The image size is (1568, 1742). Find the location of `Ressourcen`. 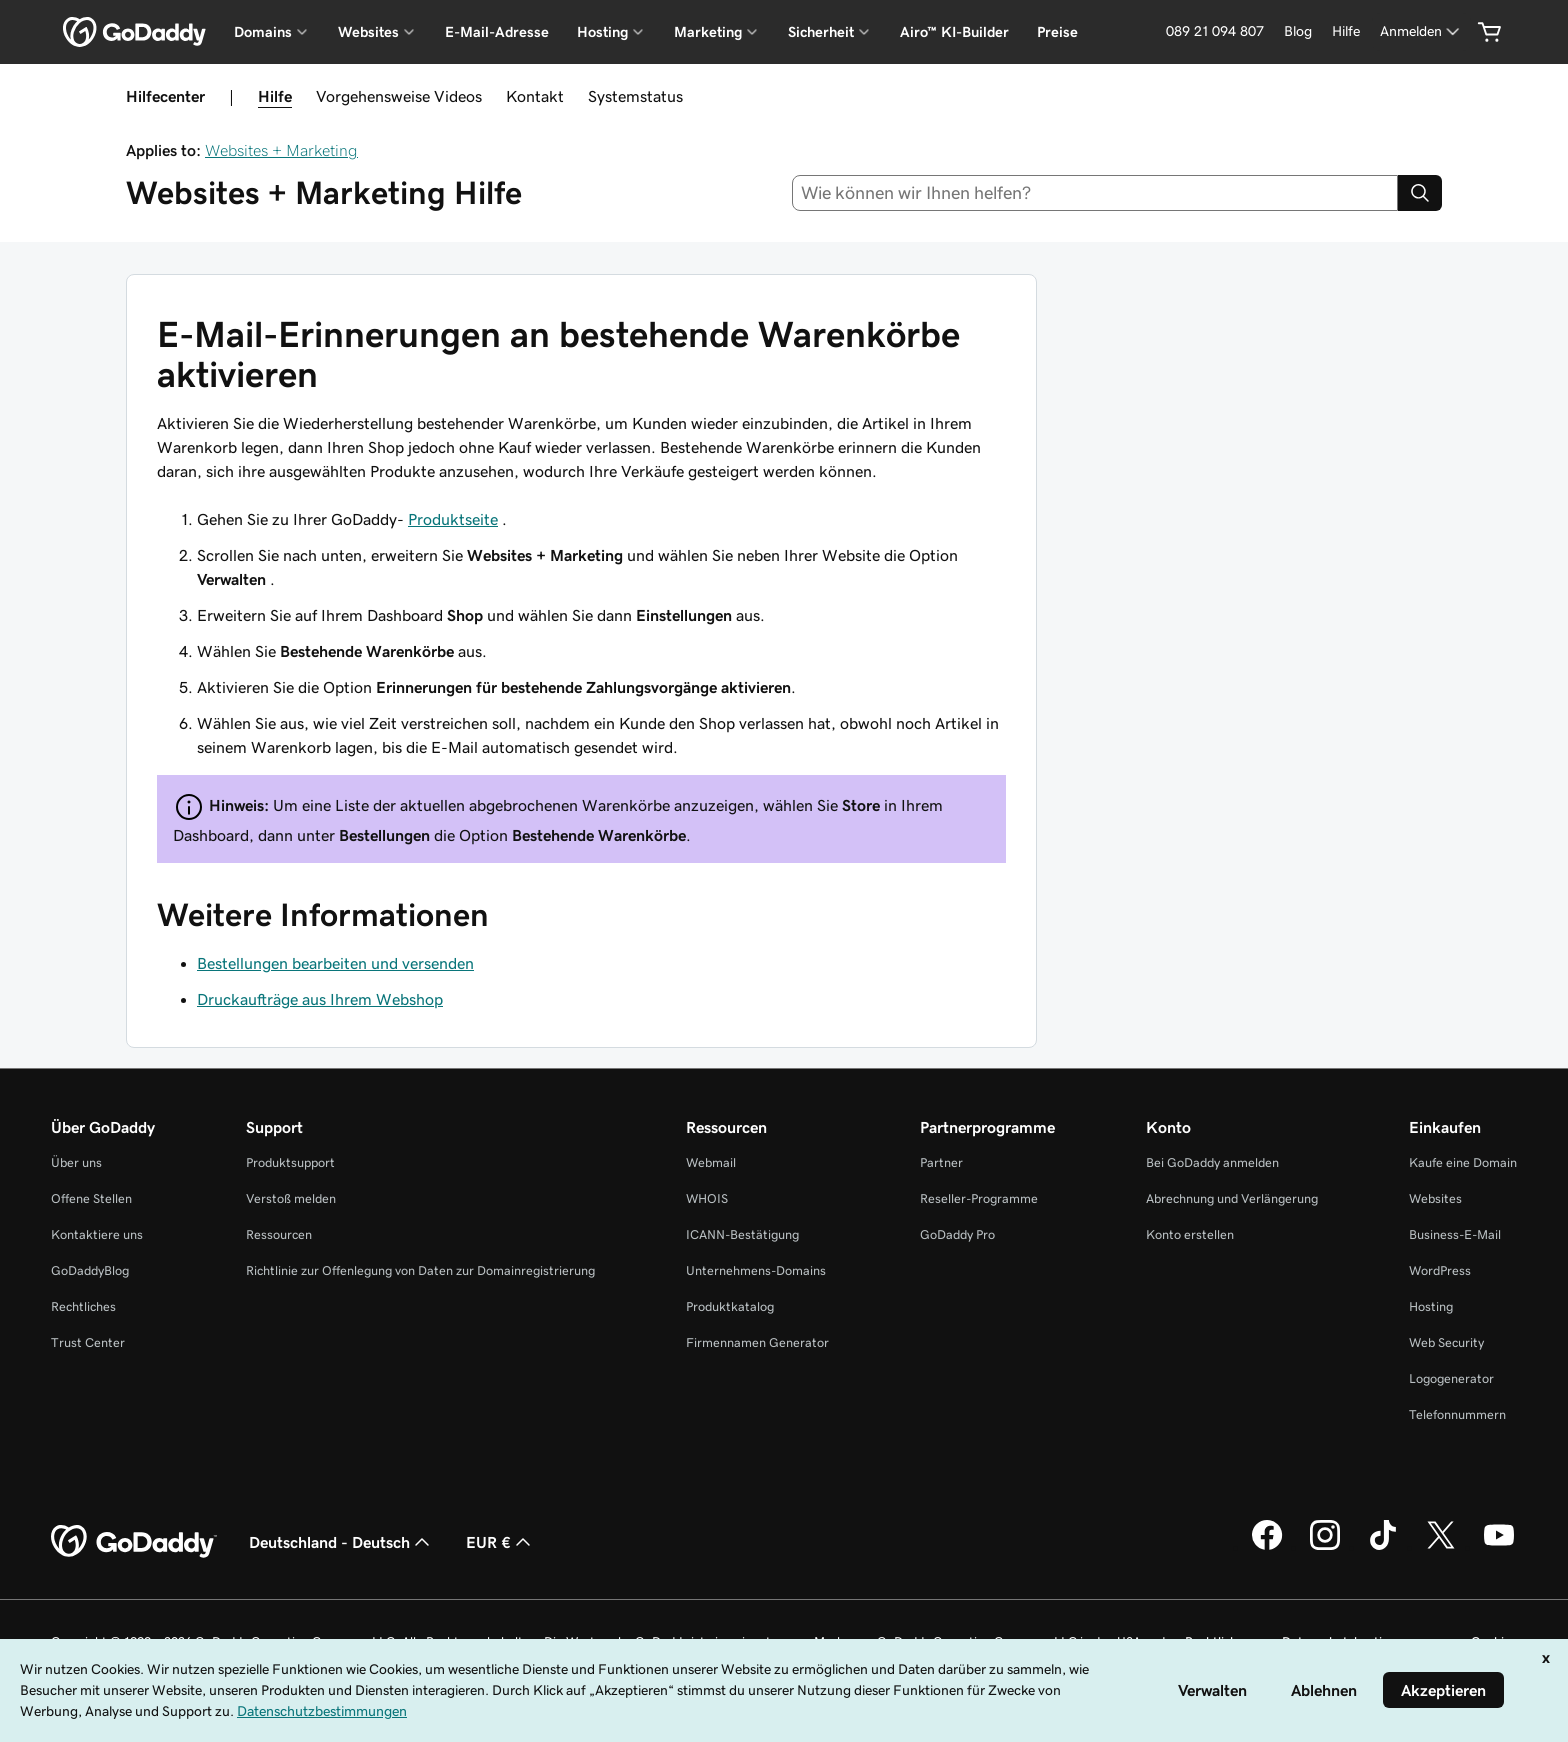

Ressourcen is located at coordinates (279, 1234).